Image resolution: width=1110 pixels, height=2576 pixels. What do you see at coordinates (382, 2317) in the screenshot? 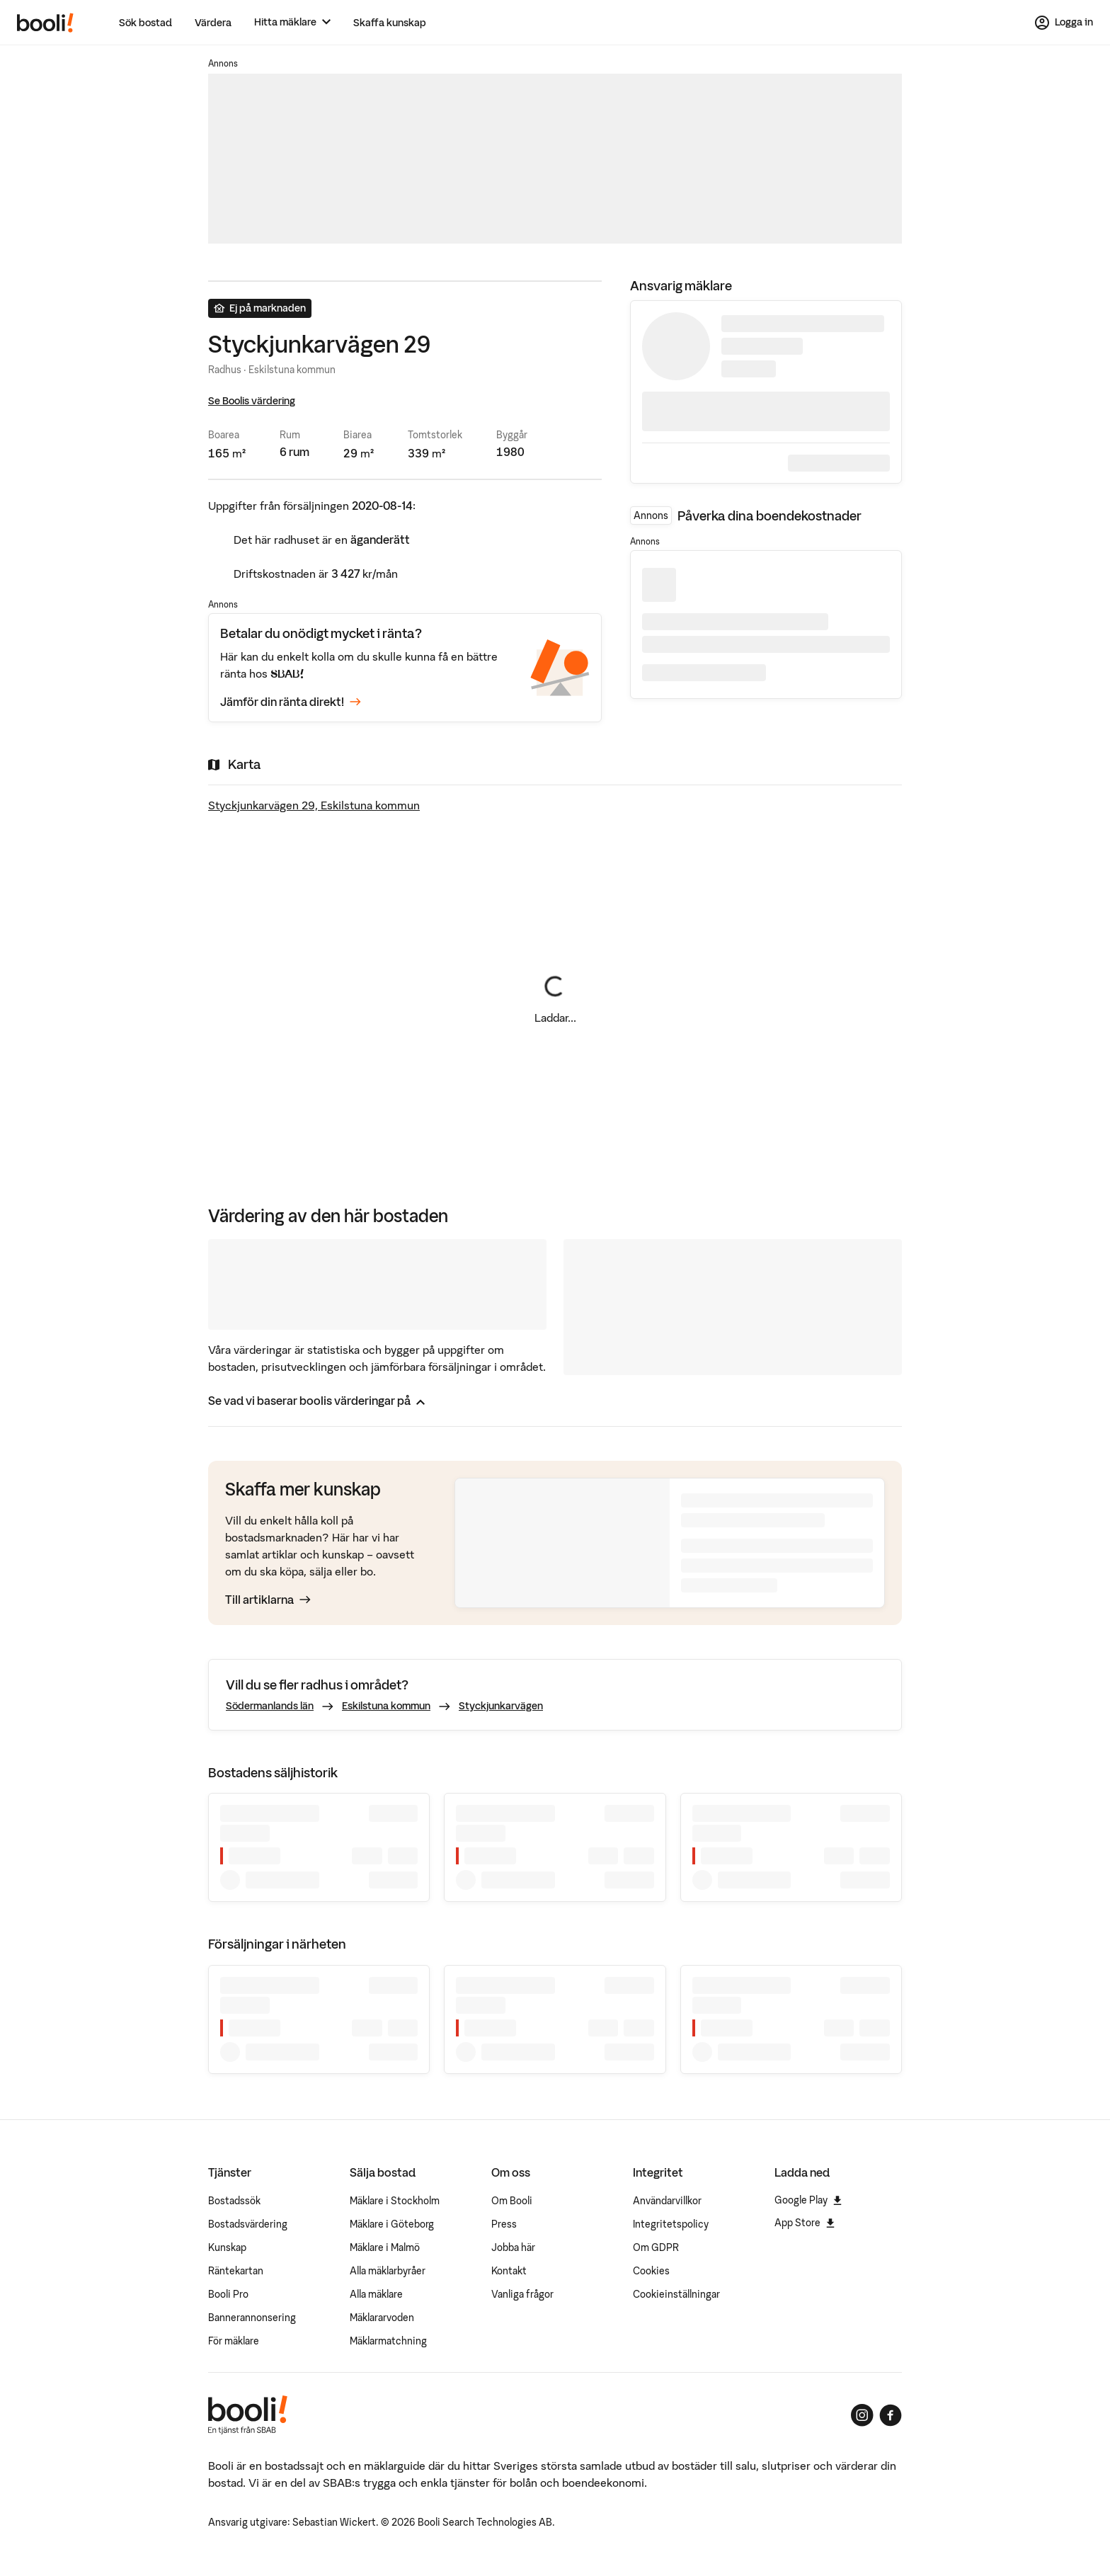
I see `Mäklararvoden` at bounding box center [382, 2317].